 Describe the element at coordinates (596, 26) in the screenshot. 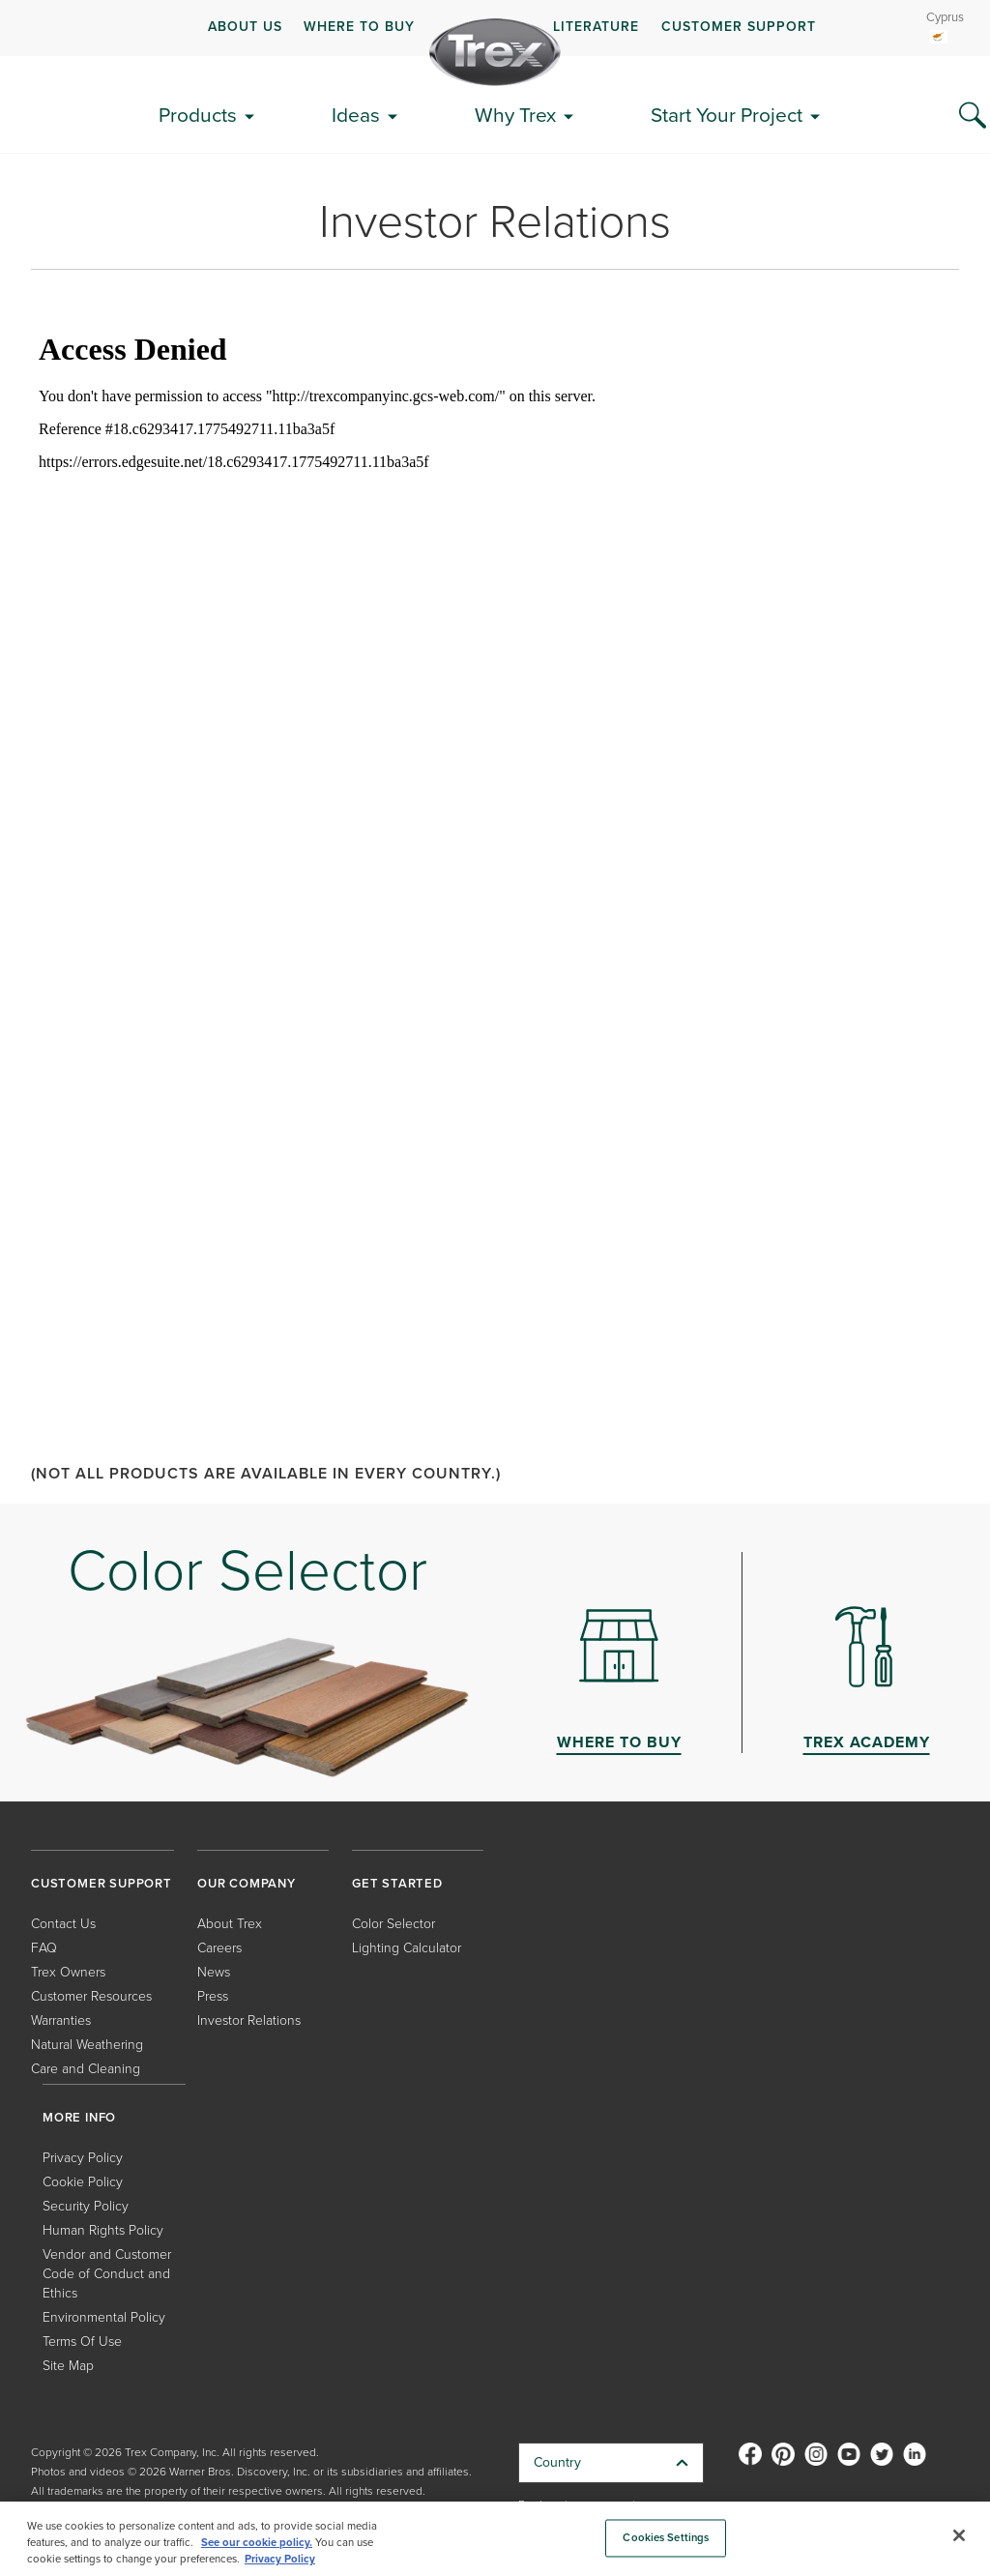

I see `LITERATURE` at that location.